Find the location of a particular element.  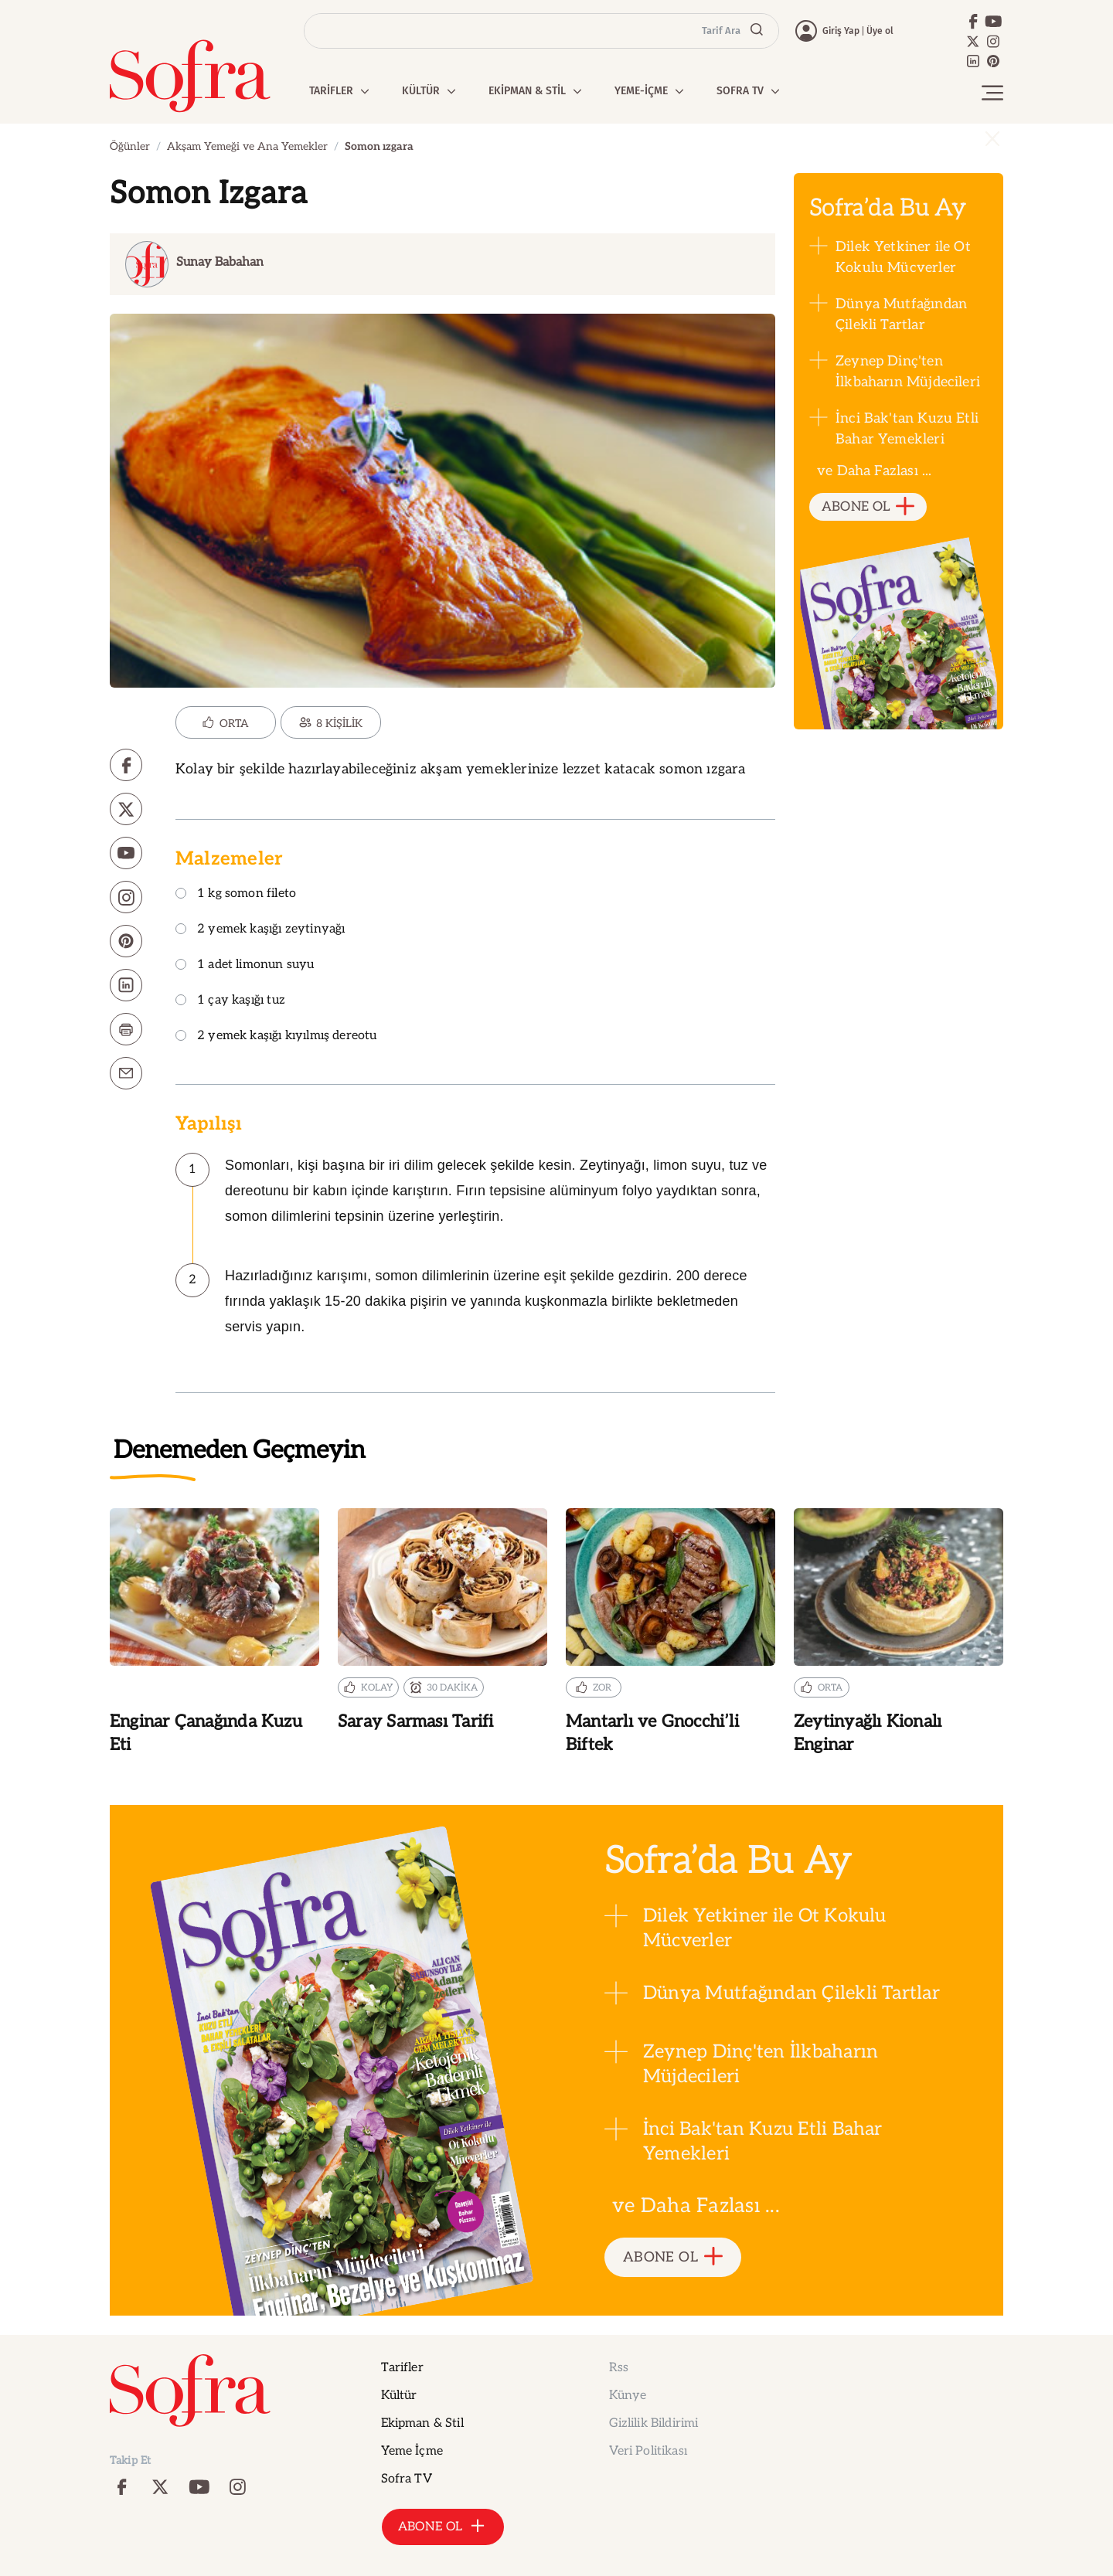

2 yemek kaşığı zeytinyağı is located at coordinates (260, 929).